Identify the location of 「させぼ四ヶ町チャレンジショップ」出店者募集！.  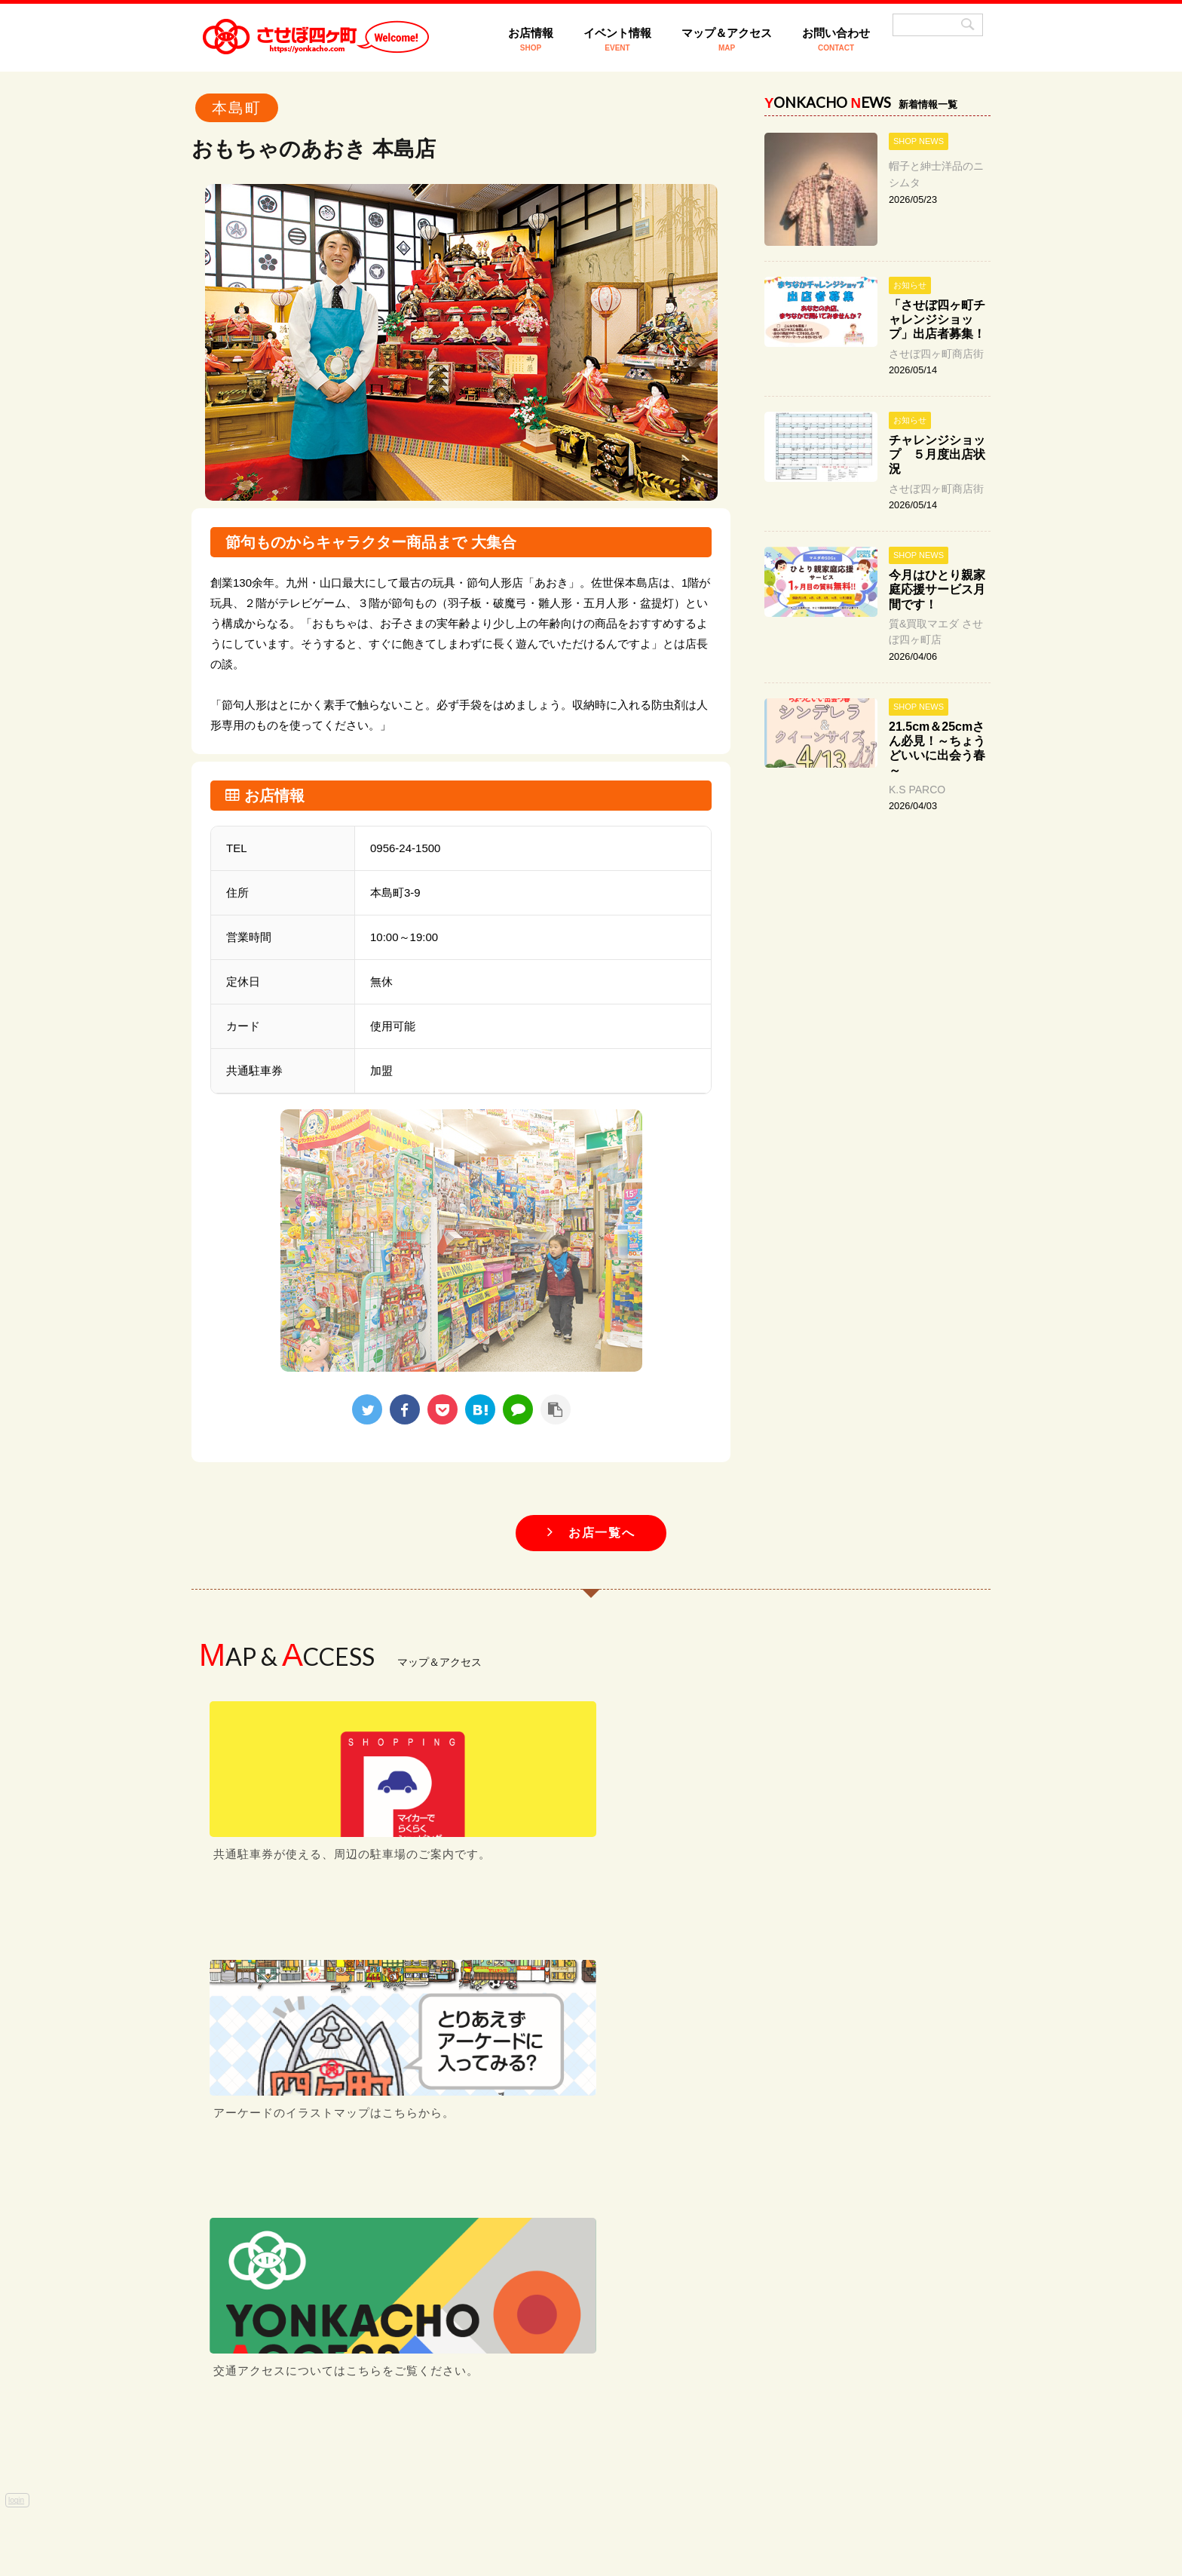
(937, 319).